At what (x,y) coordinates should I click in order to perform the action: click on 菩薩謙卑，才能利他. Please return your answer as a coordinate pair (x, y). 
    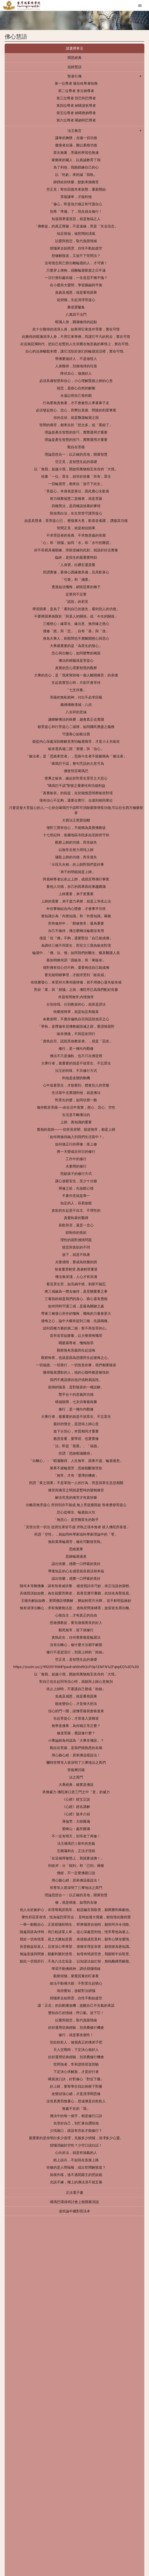
    Looking at the image, I should click on (76, 197).